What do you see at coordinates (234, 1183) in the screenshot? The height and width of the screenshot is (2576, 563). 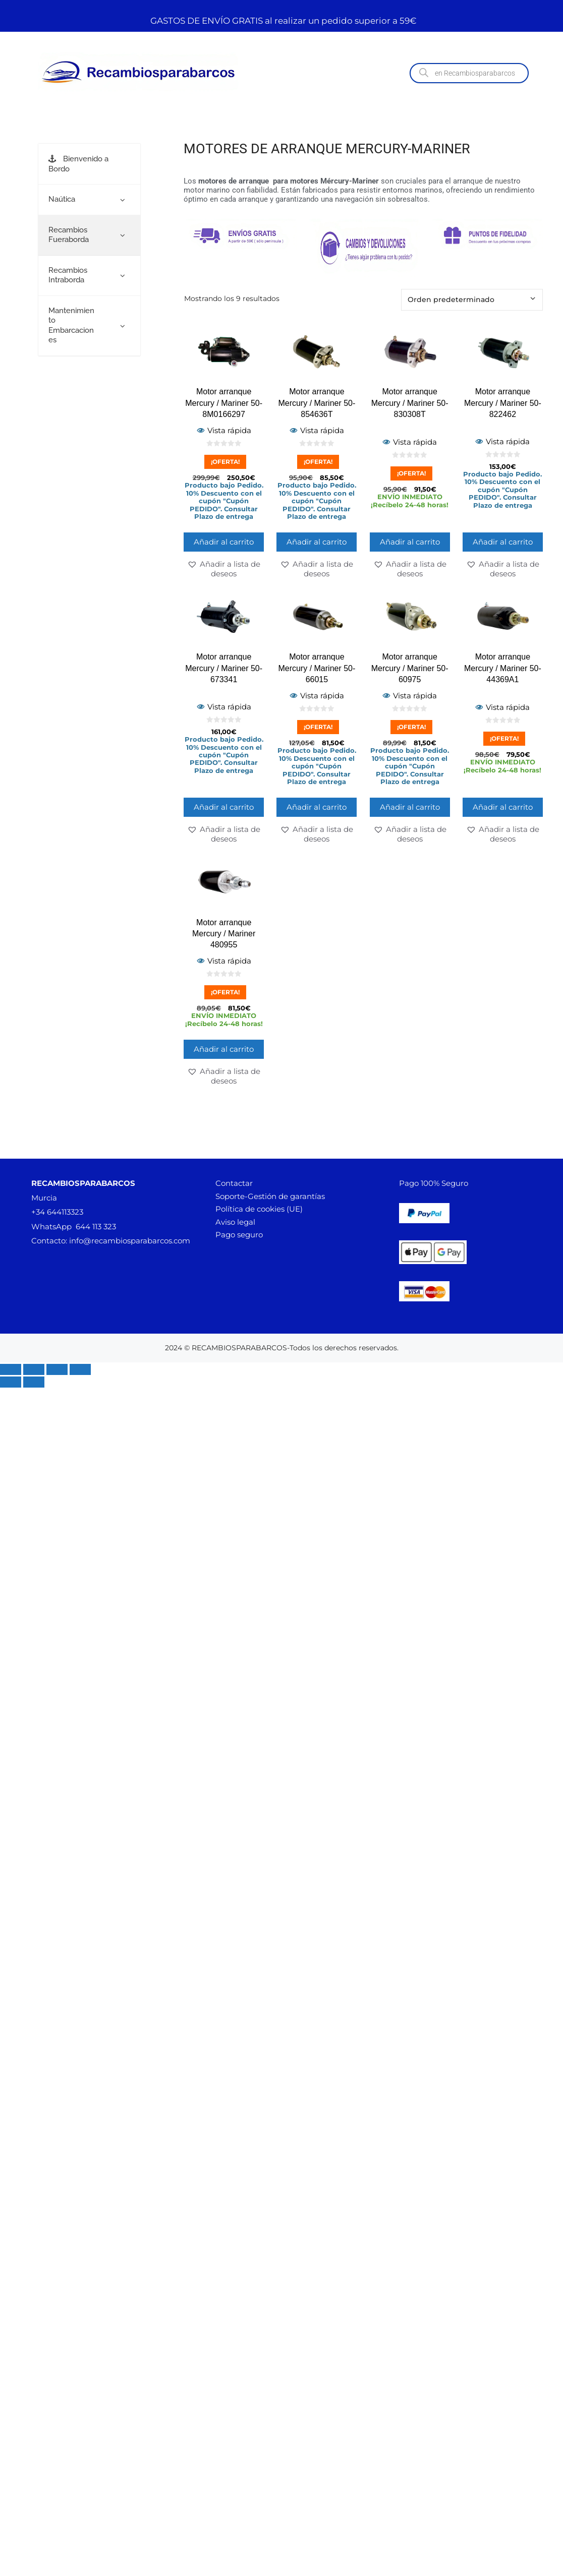 I see `Contactar` at bounding box center [234, 1183].